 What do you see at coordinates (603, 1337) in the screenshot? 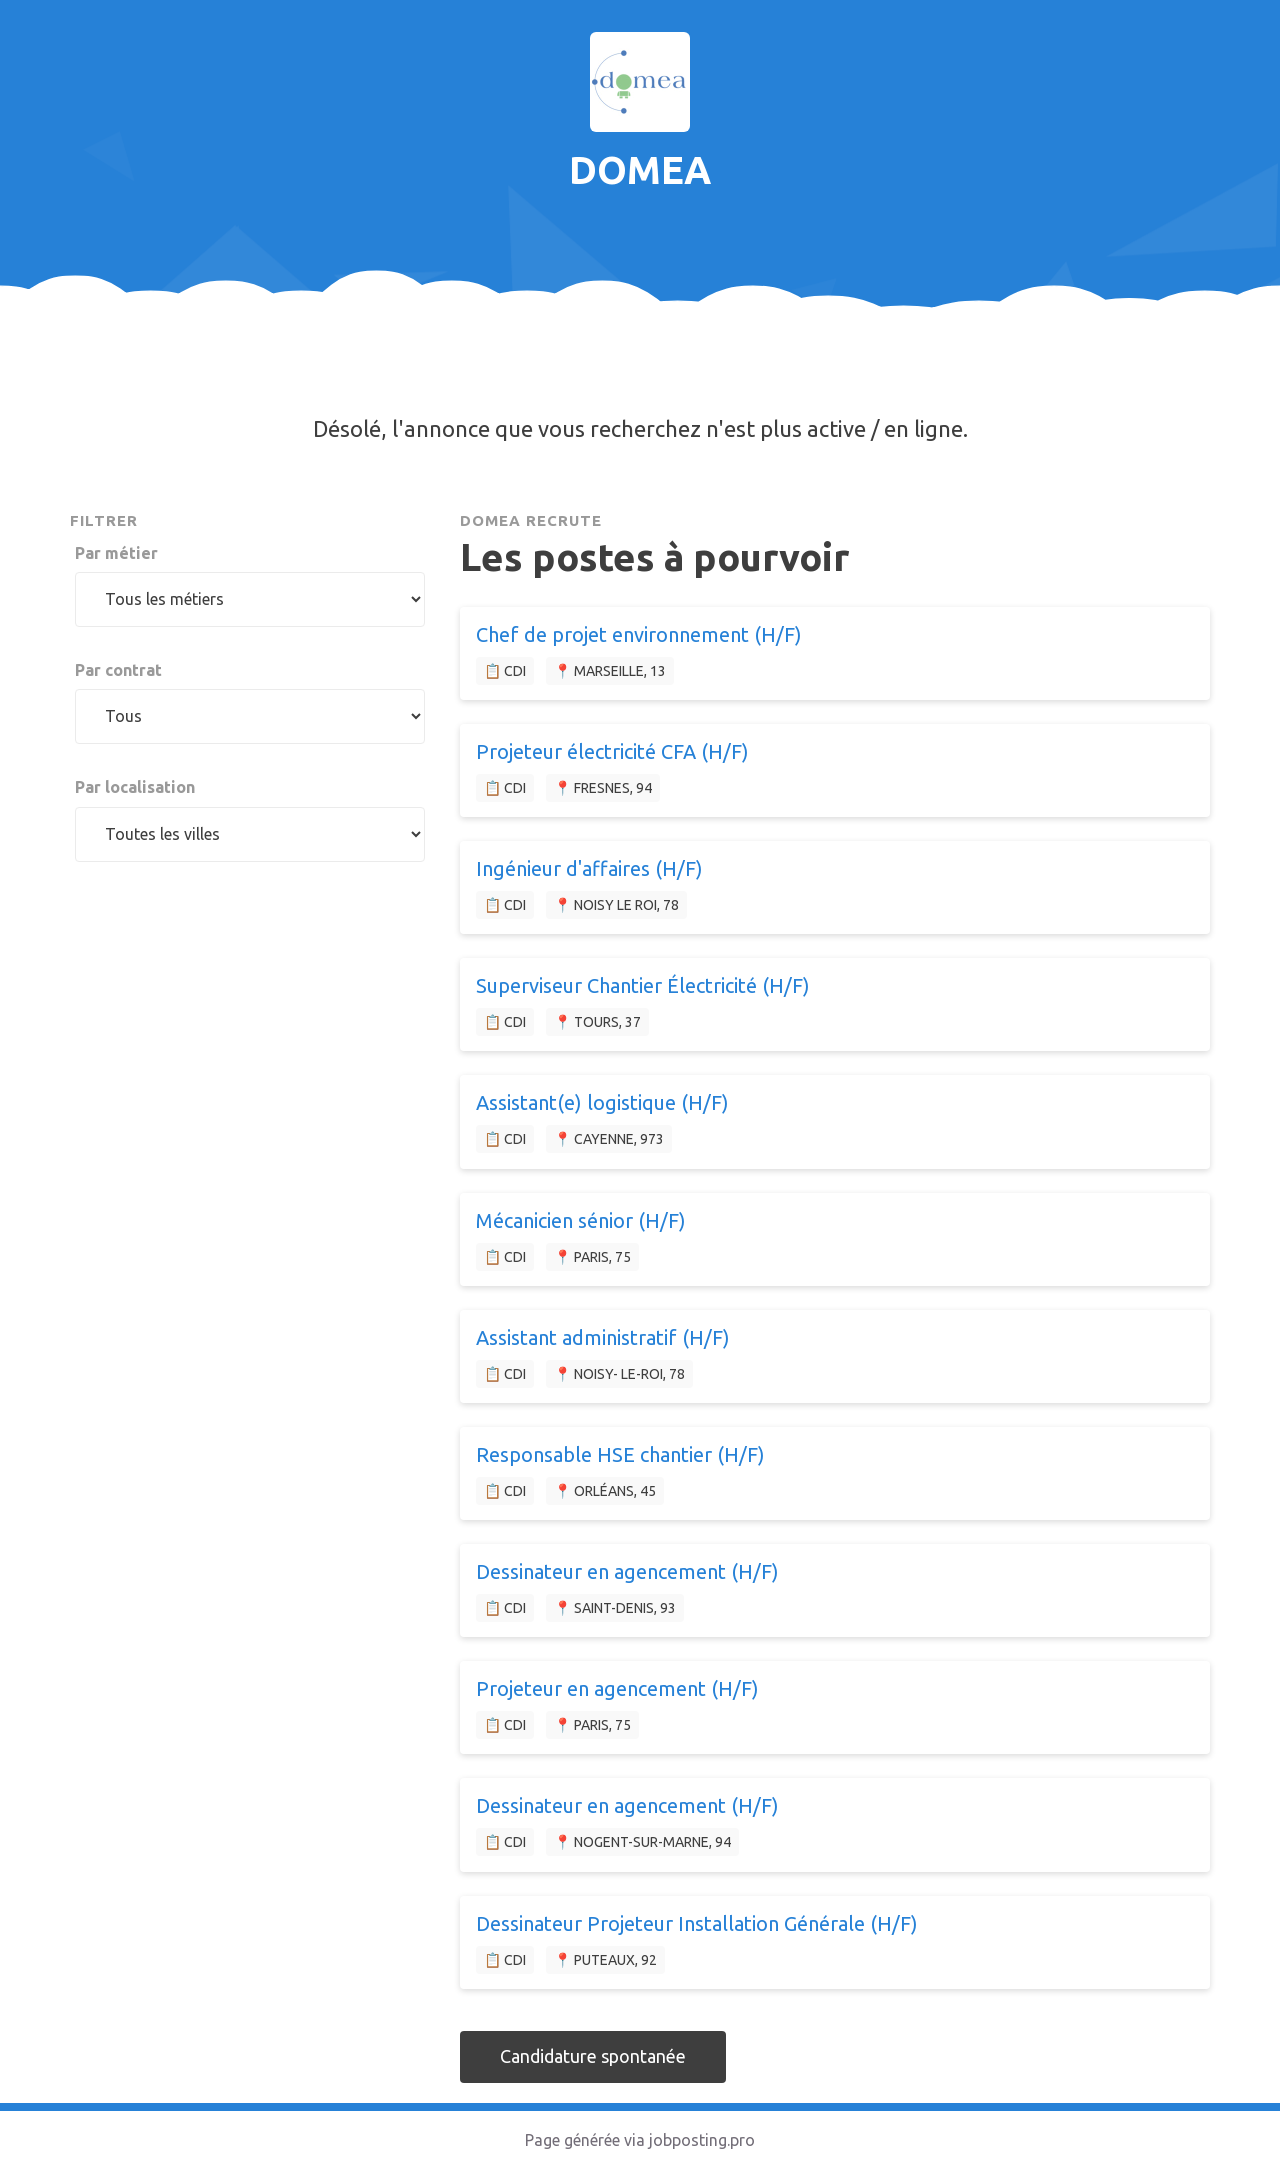
I see `Assistant administratif (H/F)` at bounding box center [603, 1337].